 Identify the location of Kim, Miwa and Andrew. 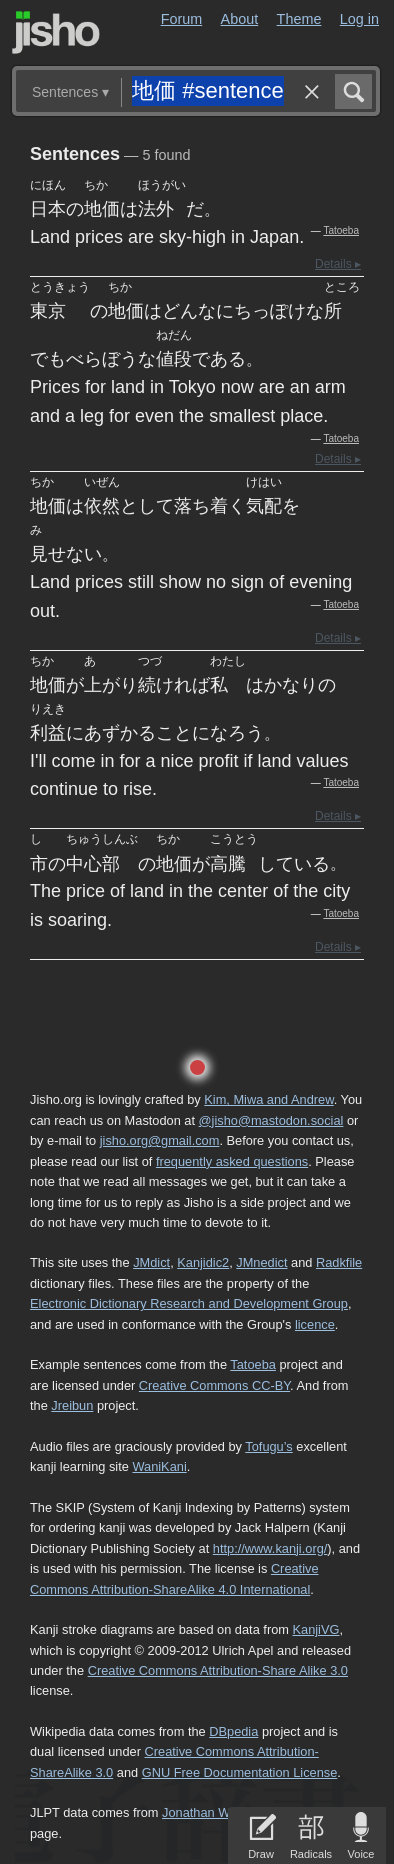
(268, 1099).